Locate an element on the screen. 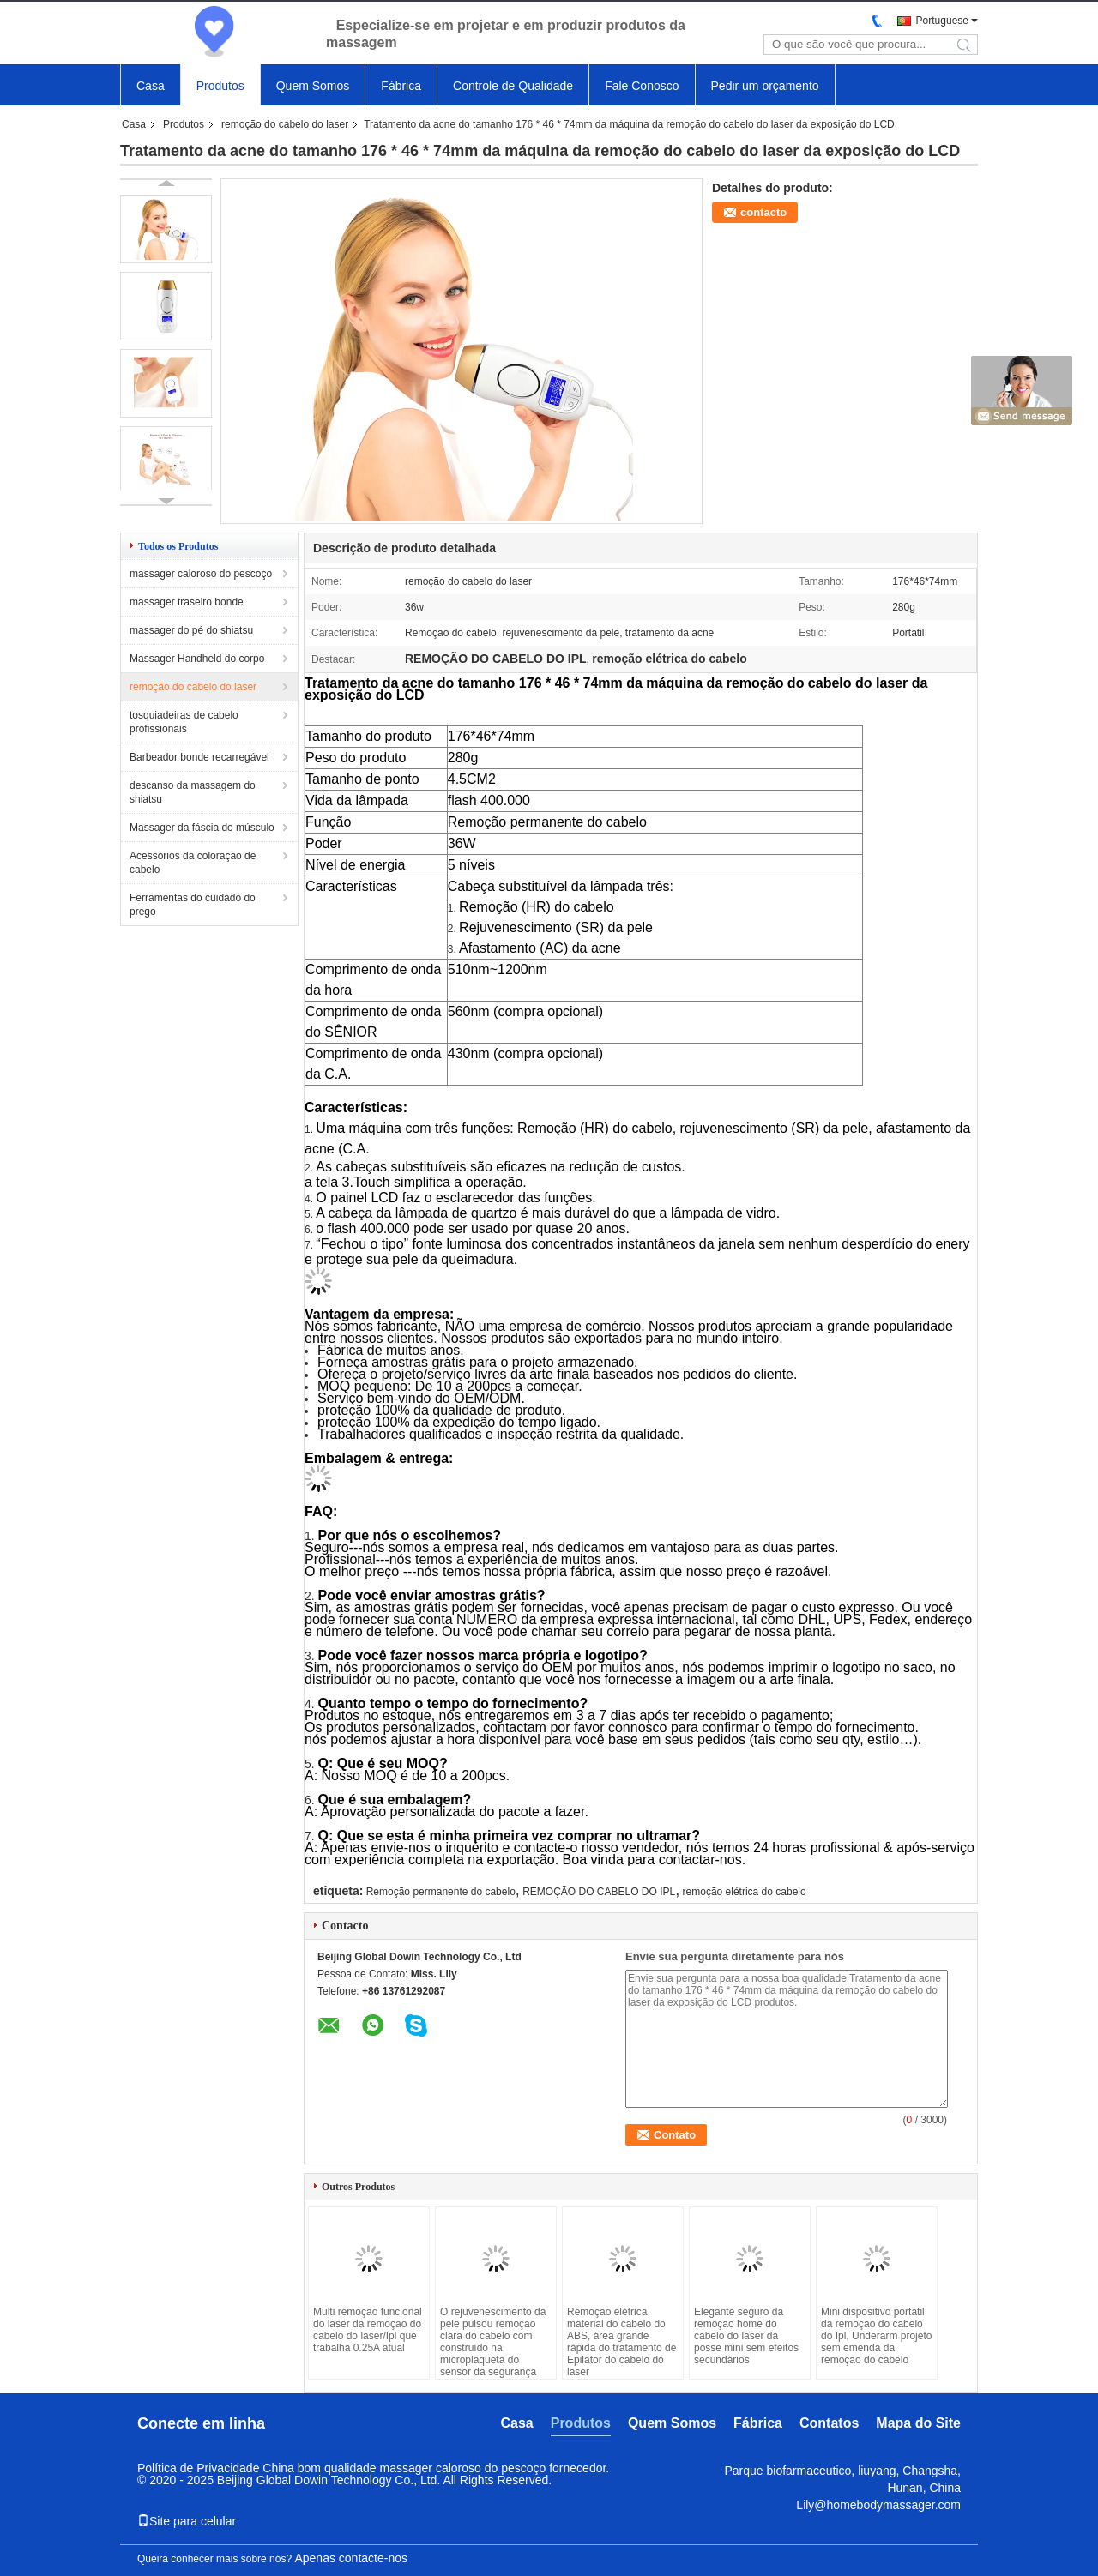 The height and width of the screenshot is (2576, 1098). Mini dispositivo portátil da remoção do cabelo do Ipl, Underarm projeto sem emenda da remoção do cabelo is located at coordinates (876, 2336).